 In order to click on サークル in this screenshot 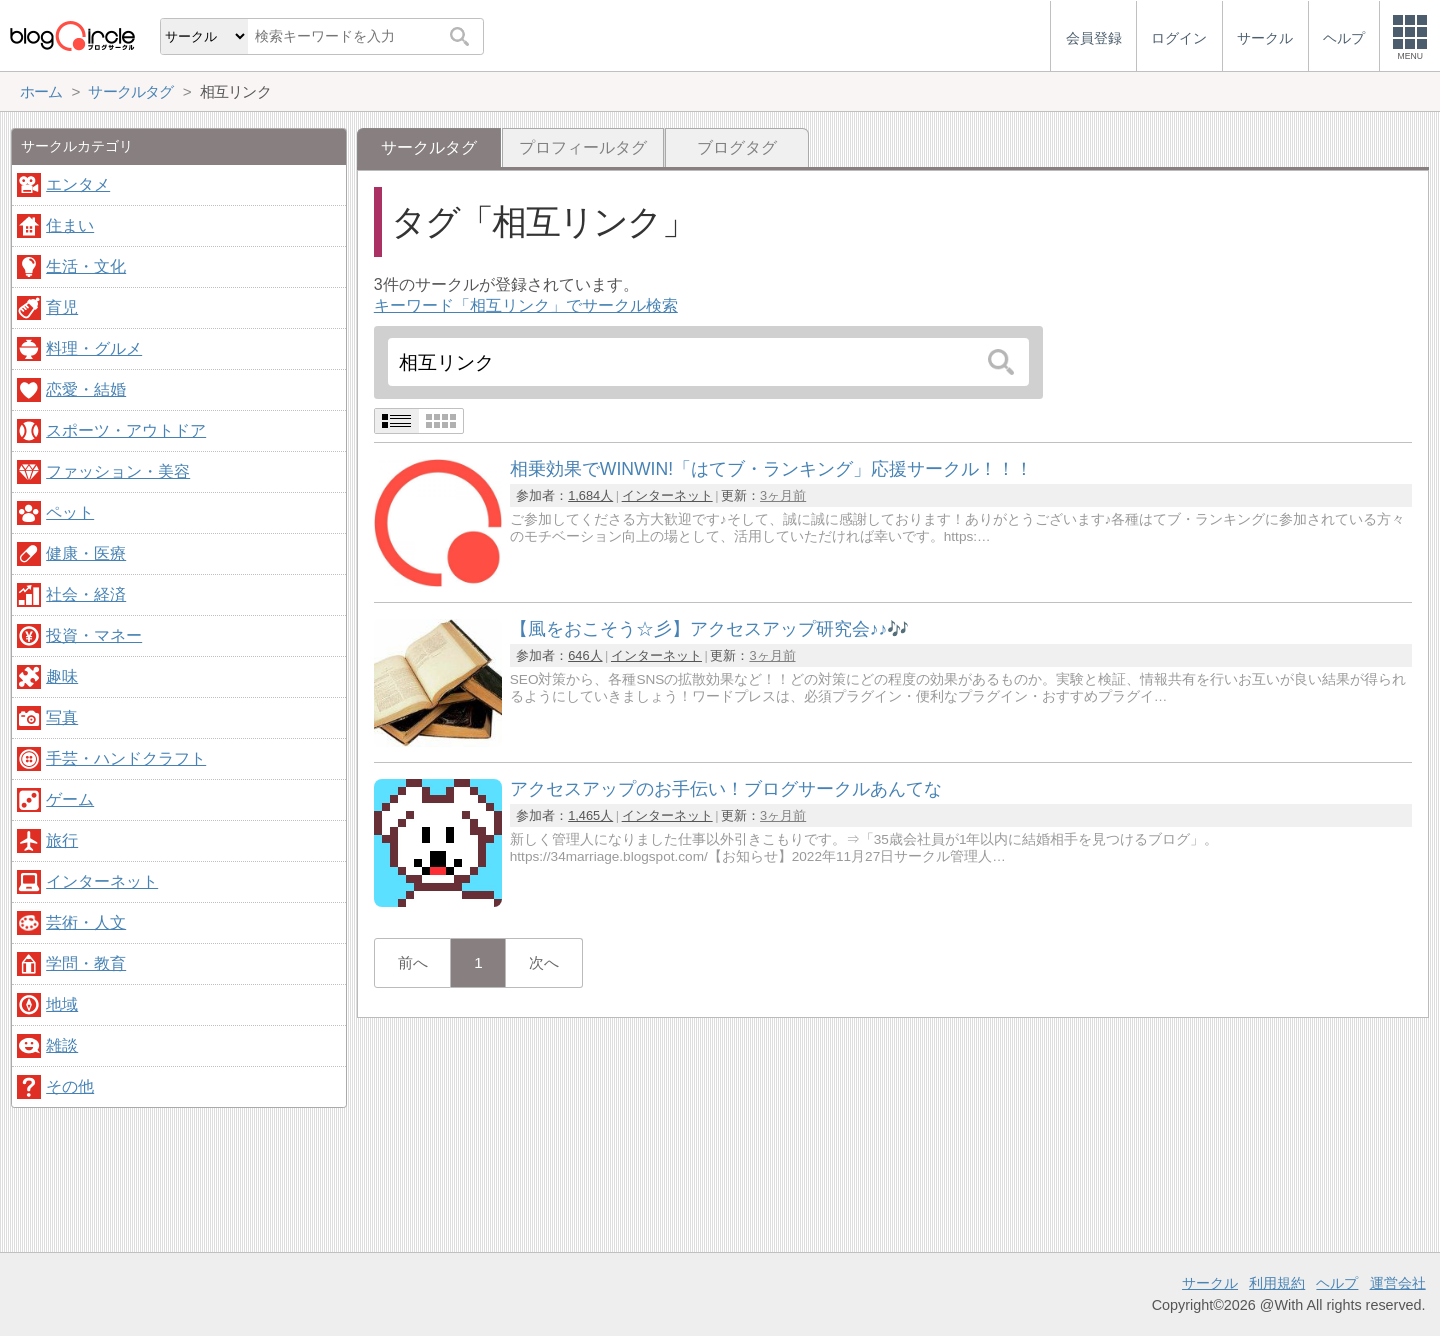, I will do `click(1210, 1283)`.